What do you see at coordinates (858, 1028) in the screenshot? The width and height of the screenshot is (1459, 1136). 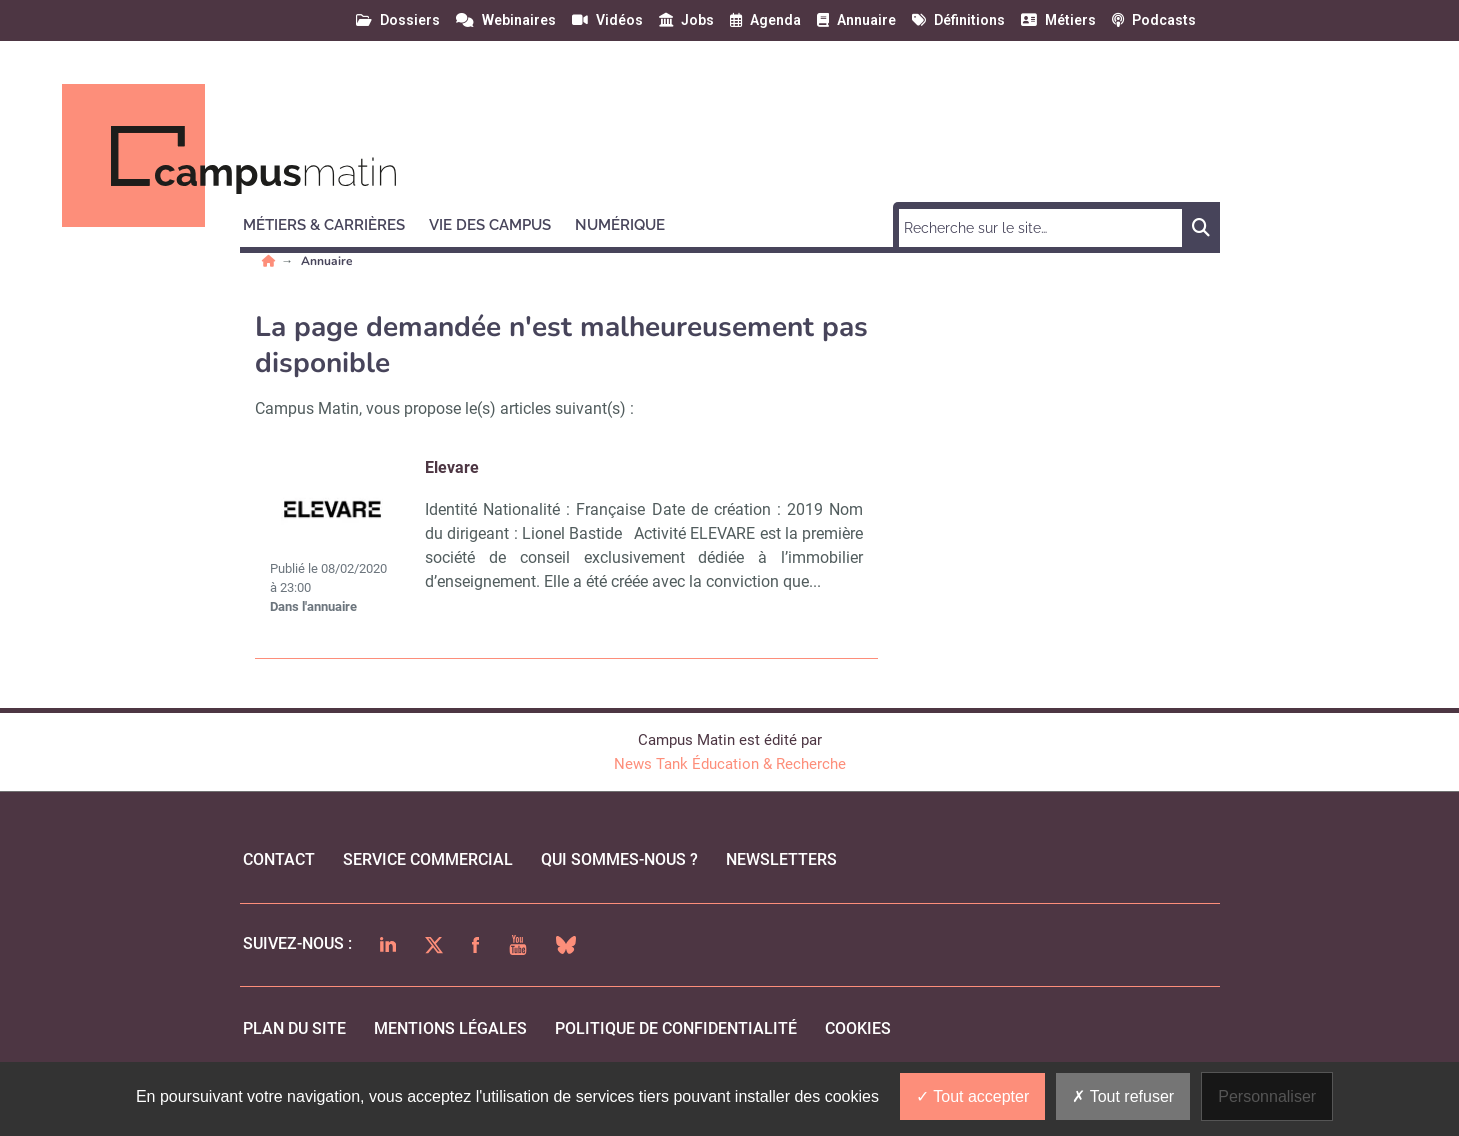 I see `cookies` at bounding box center [858, 1028].